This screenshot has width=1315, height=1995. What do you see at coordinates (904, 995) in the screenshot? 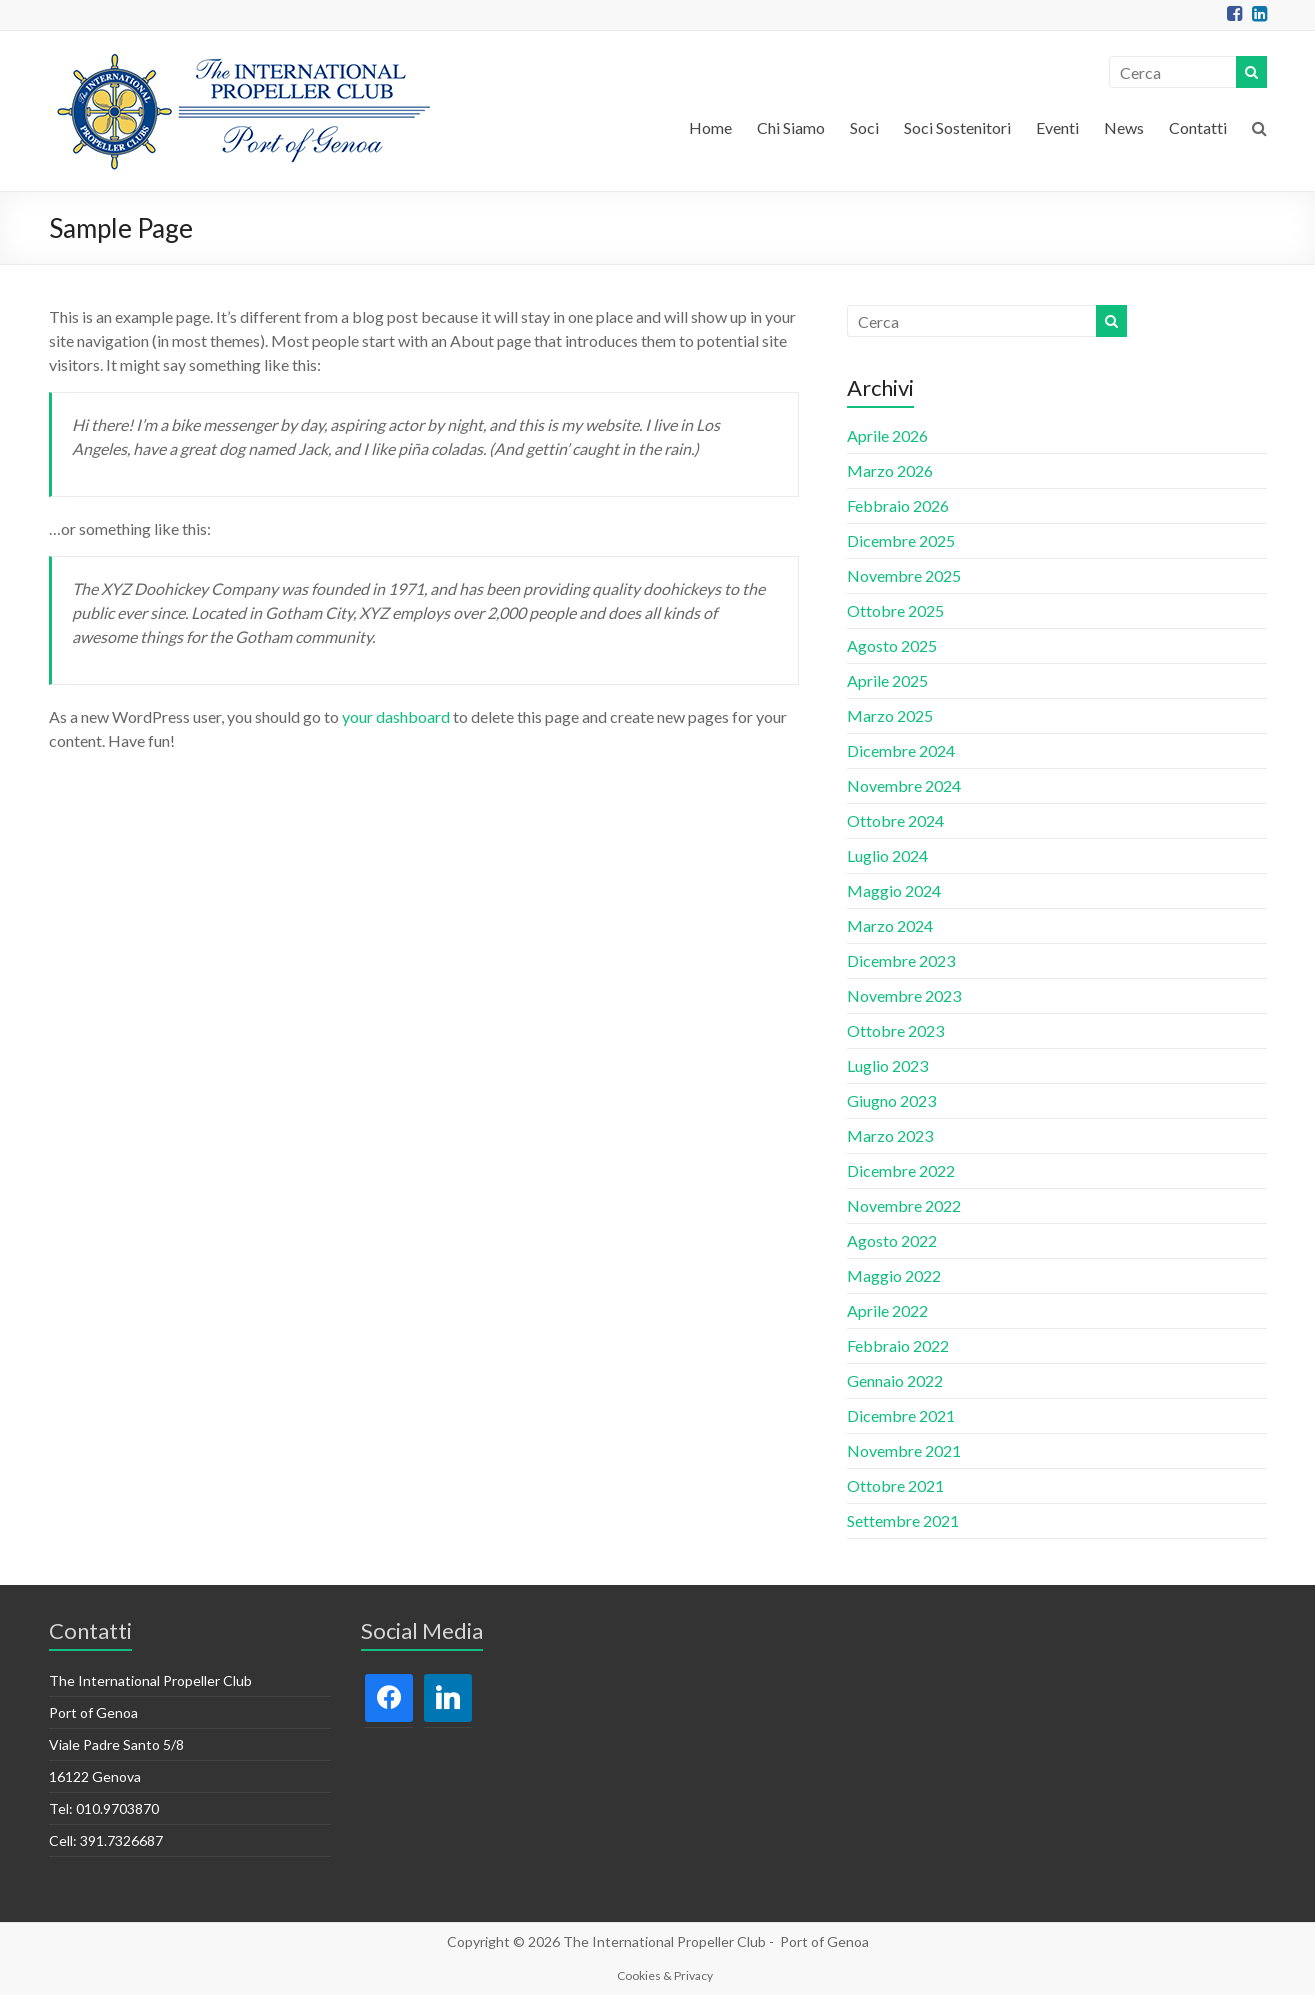
I see `Novembre 2023` at bounding box center [904, 995].